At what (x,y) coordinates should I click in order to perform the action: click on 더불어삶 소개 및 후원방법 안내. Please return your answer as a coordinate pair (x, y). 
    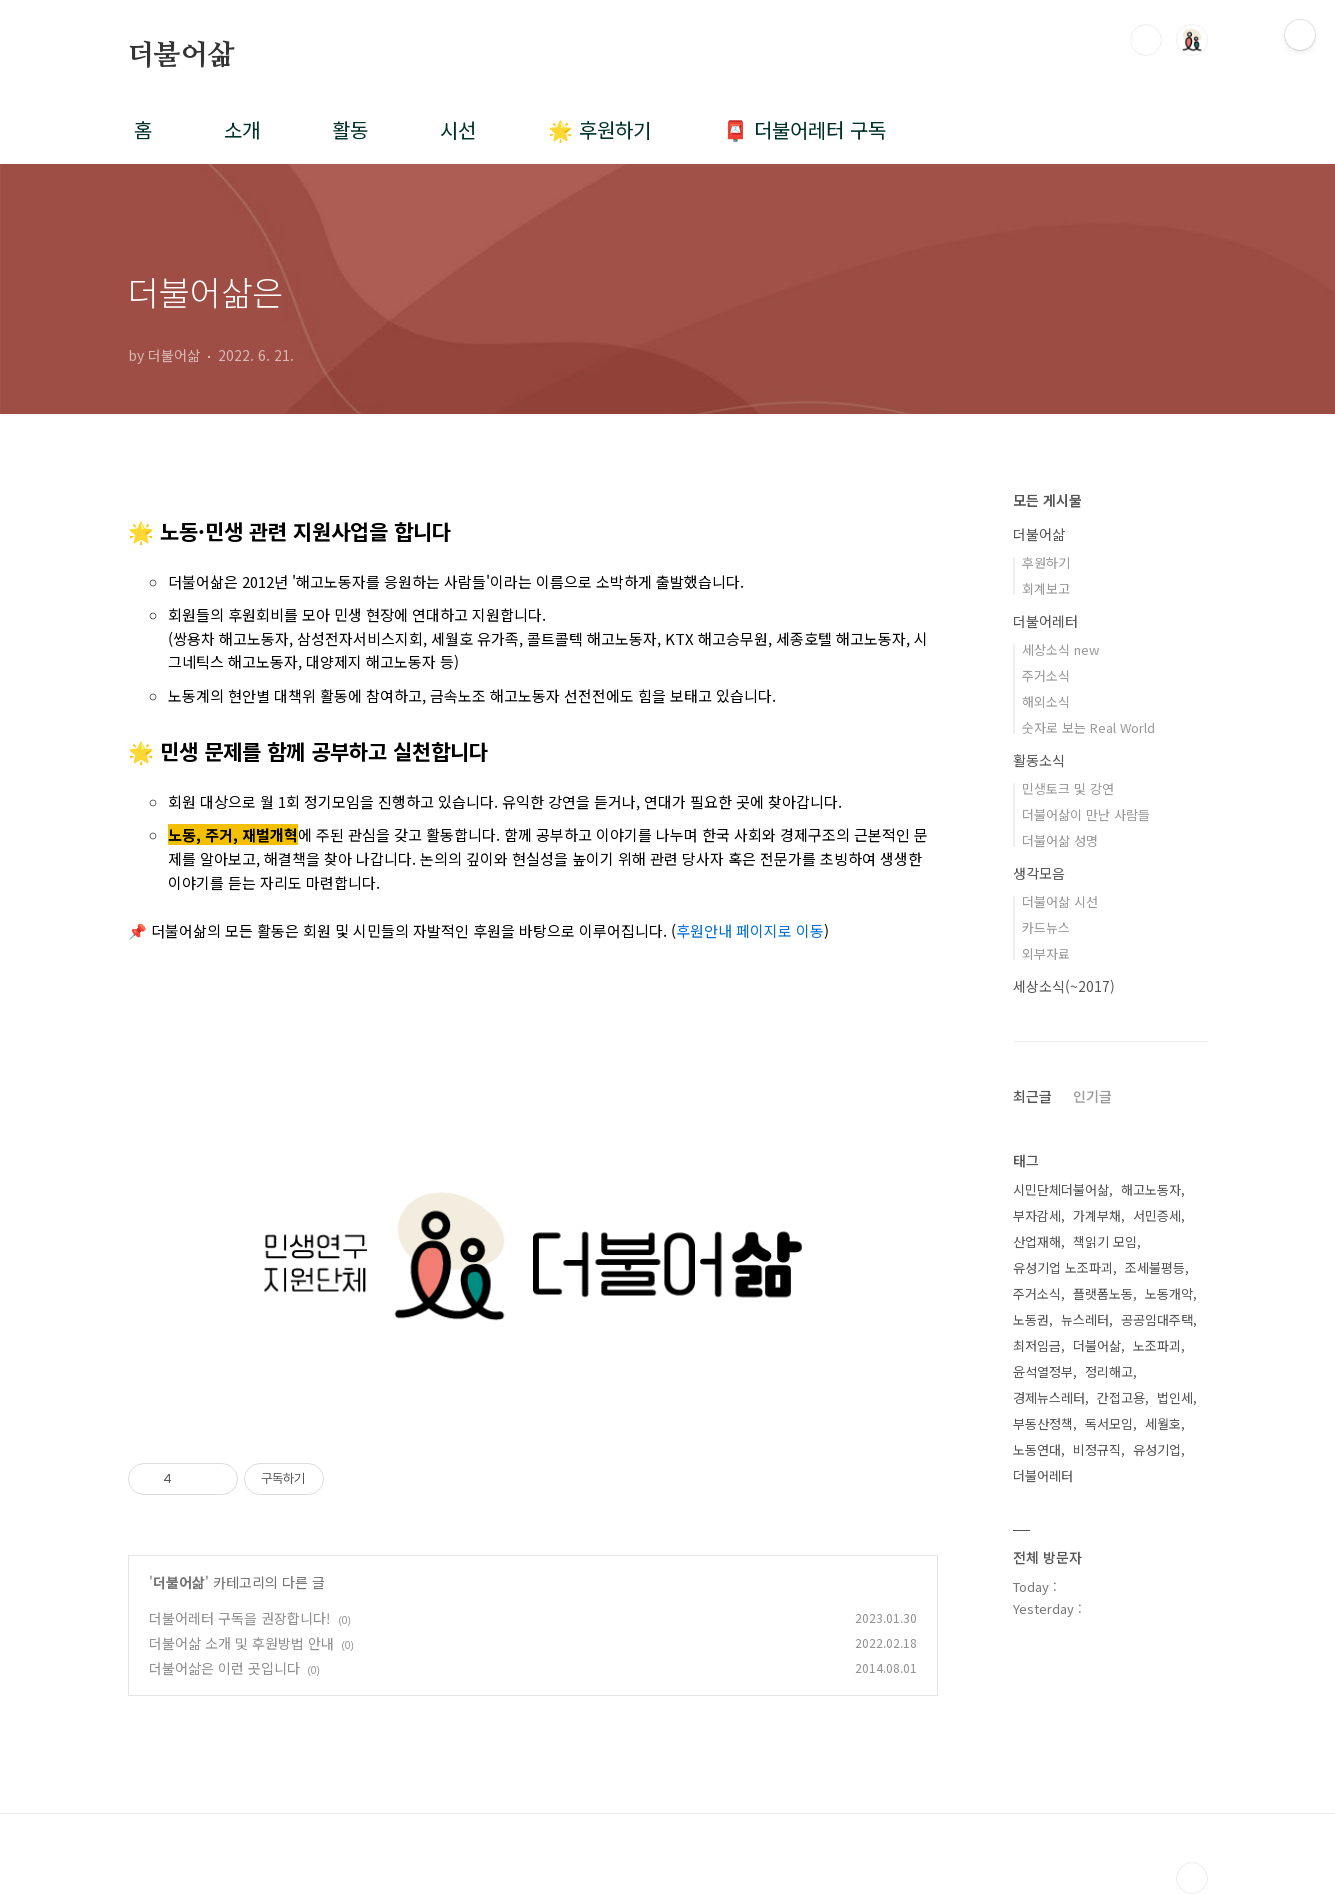
    Looking at the image, I should click on (241, 1643).